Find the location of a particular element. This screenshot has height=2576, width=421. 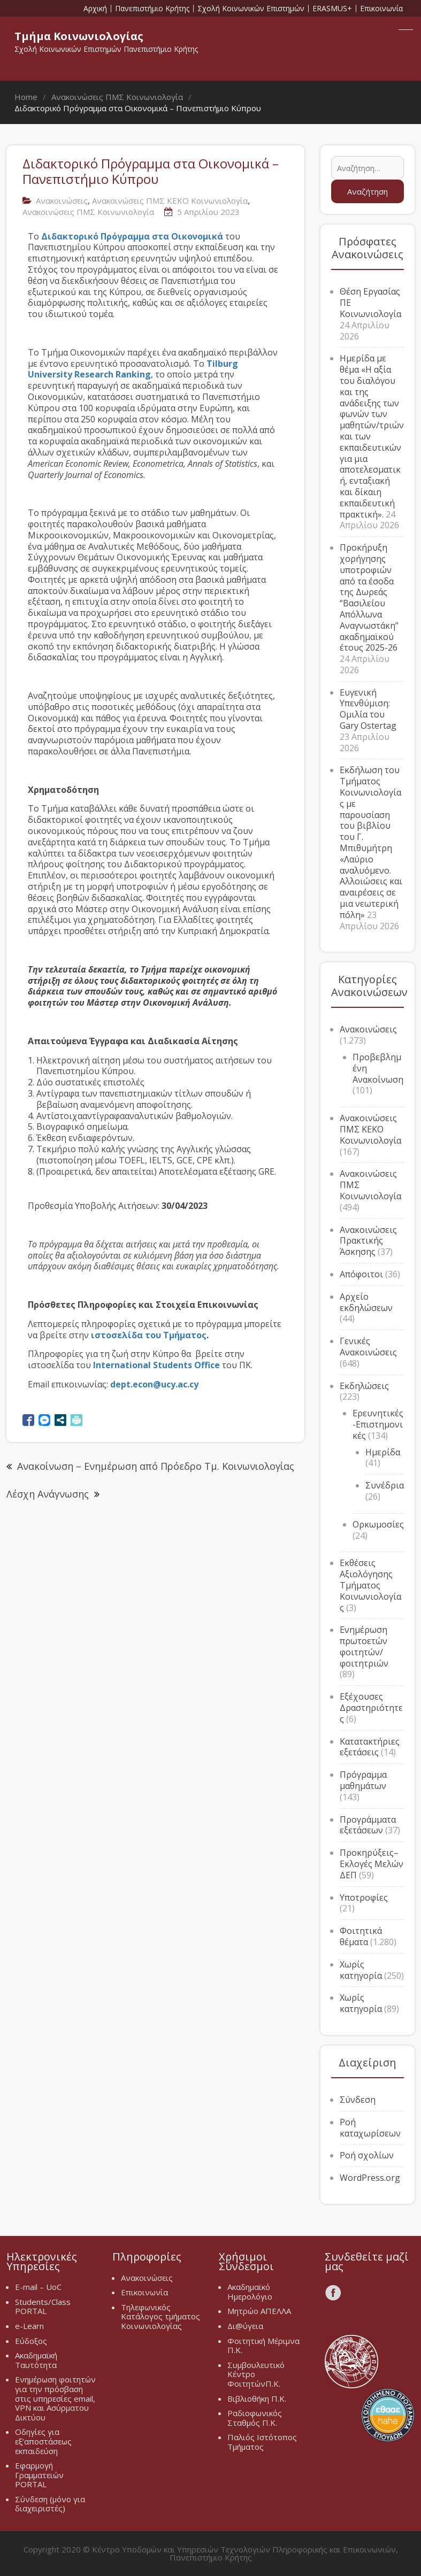

Αρχική is located at coordinates (95, 8).